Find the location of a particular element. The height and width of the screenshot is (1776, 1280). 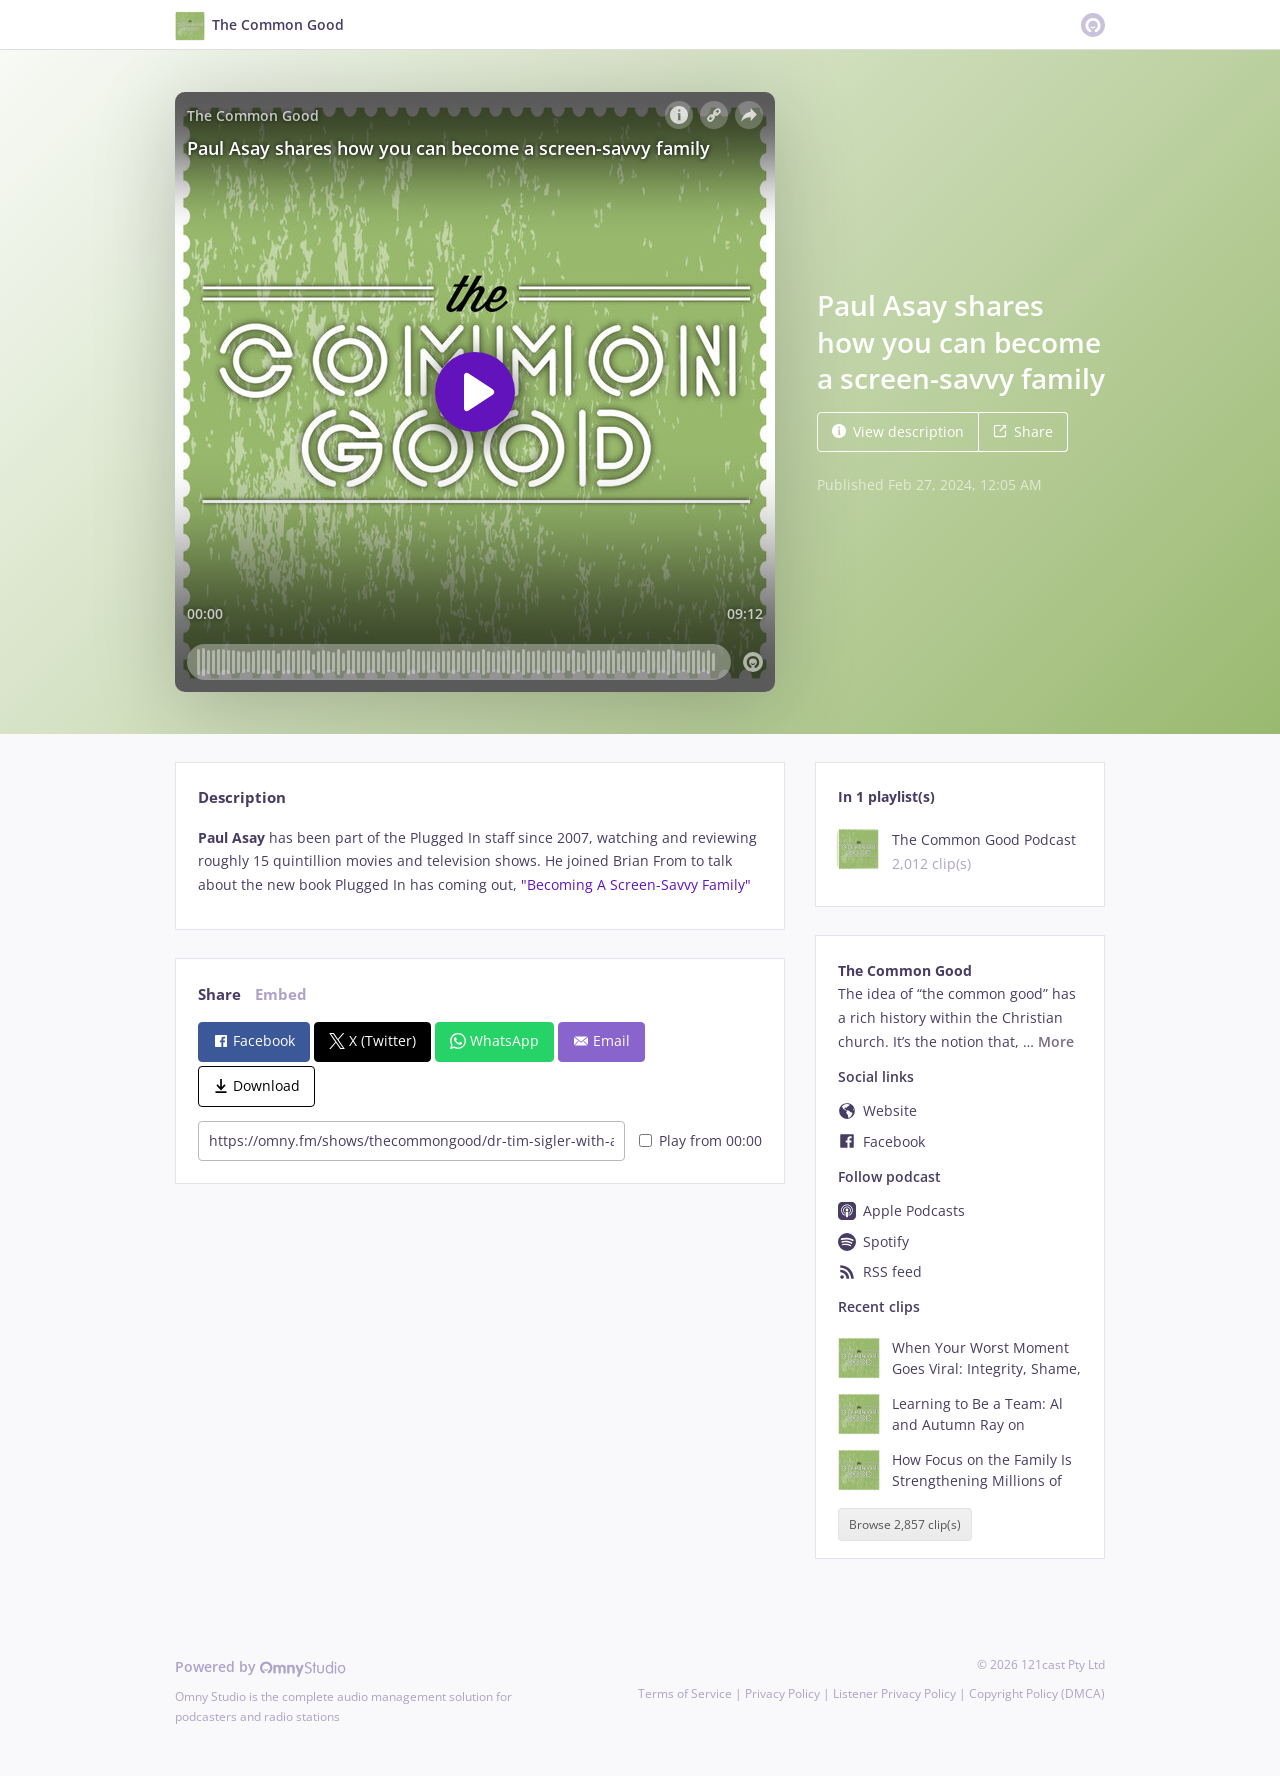

Copyright Policy (DMCA) is located at coordinates (1037, 1693).